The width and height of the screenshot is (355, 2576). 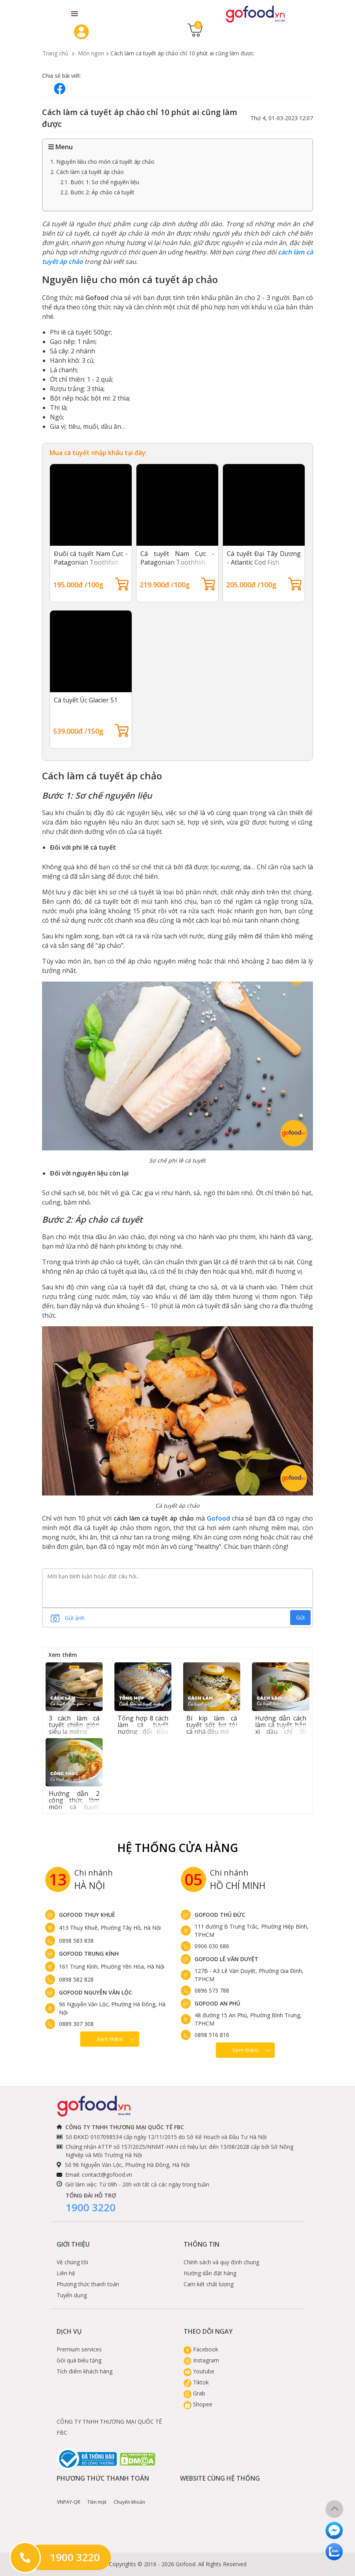 What do you see at coordinates (79, 2349) in the screenshot?
I see `Premium services` at bounding box center [79, 2349].